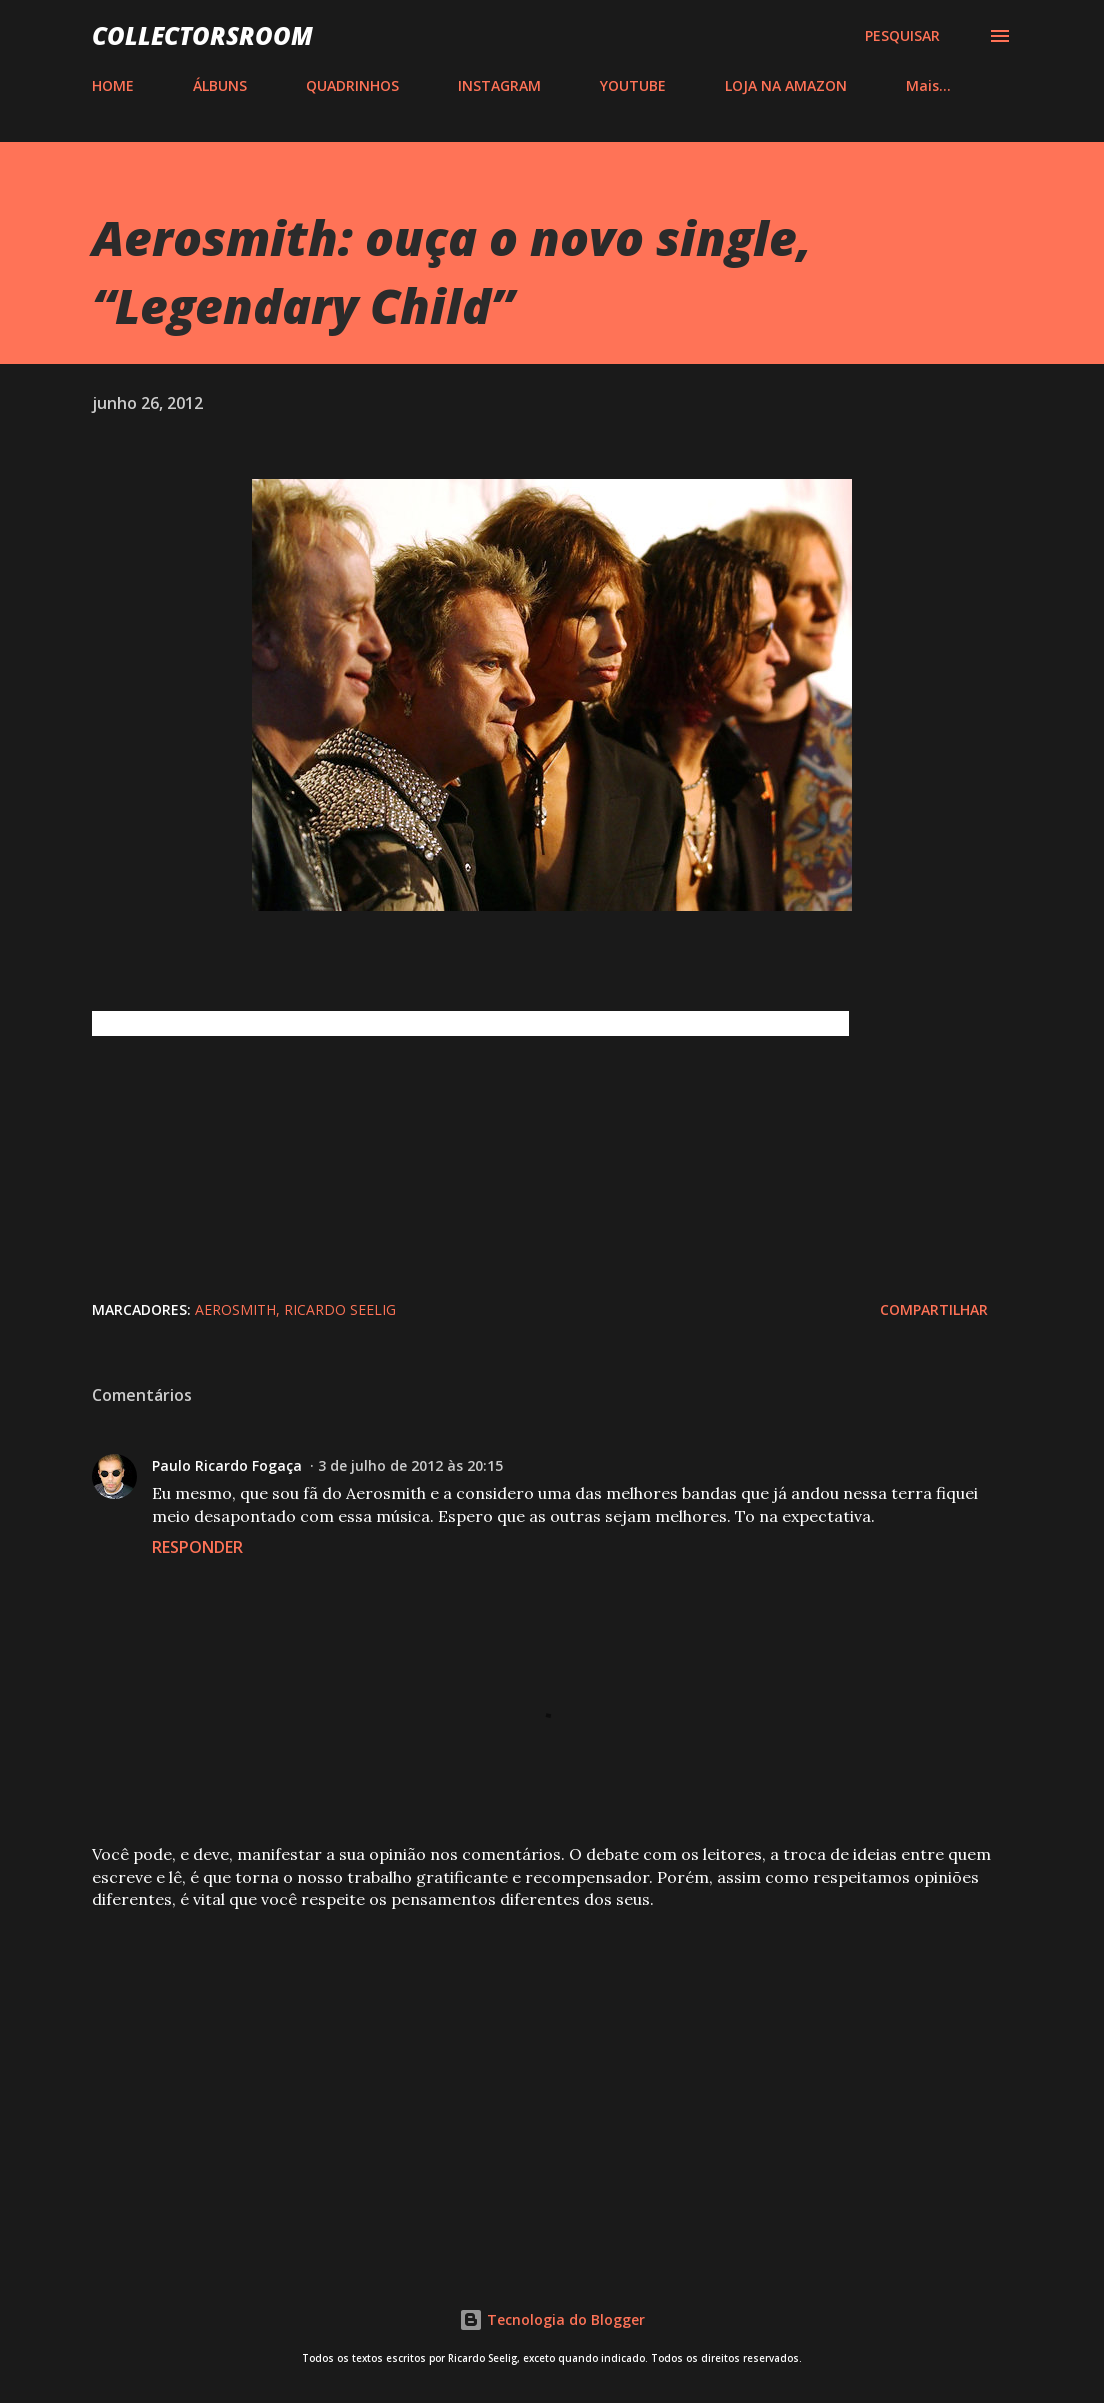 The height and width of the screenshot is (2403, 1104). I want to click on [Advertisement], so click(552, 2082).